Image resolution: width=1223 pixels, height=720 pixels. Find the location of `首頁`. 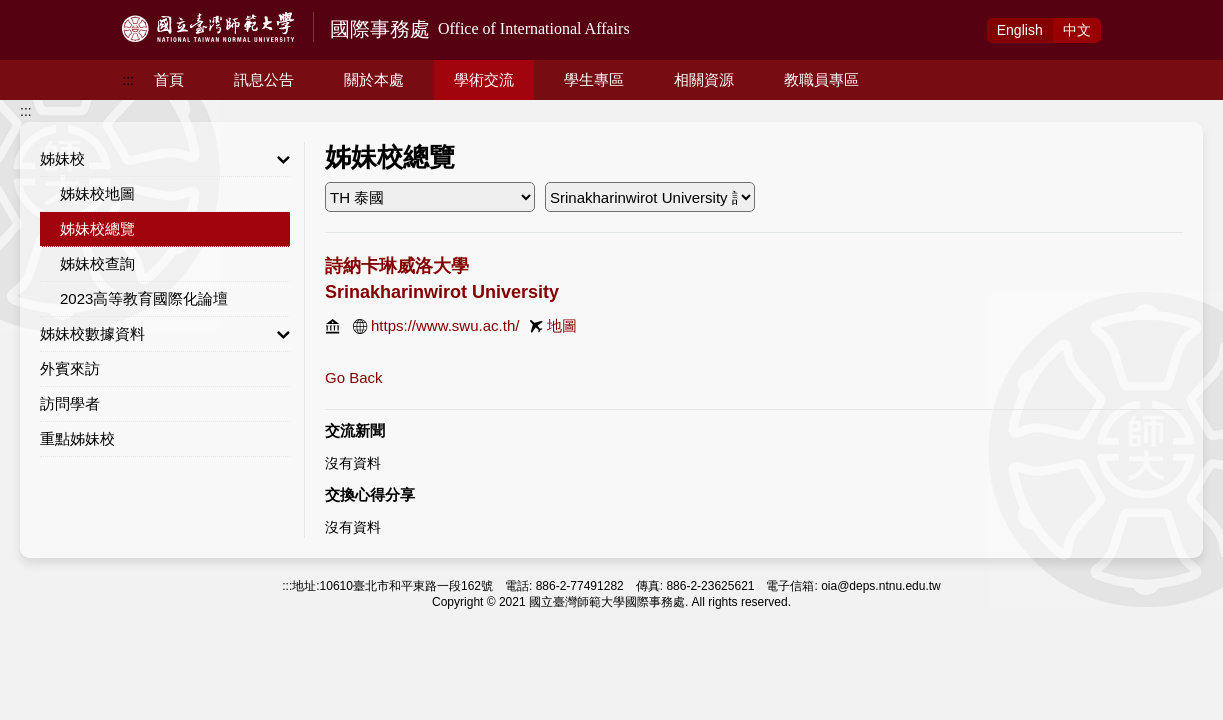

首頁 is located at coordinates (169, 79).